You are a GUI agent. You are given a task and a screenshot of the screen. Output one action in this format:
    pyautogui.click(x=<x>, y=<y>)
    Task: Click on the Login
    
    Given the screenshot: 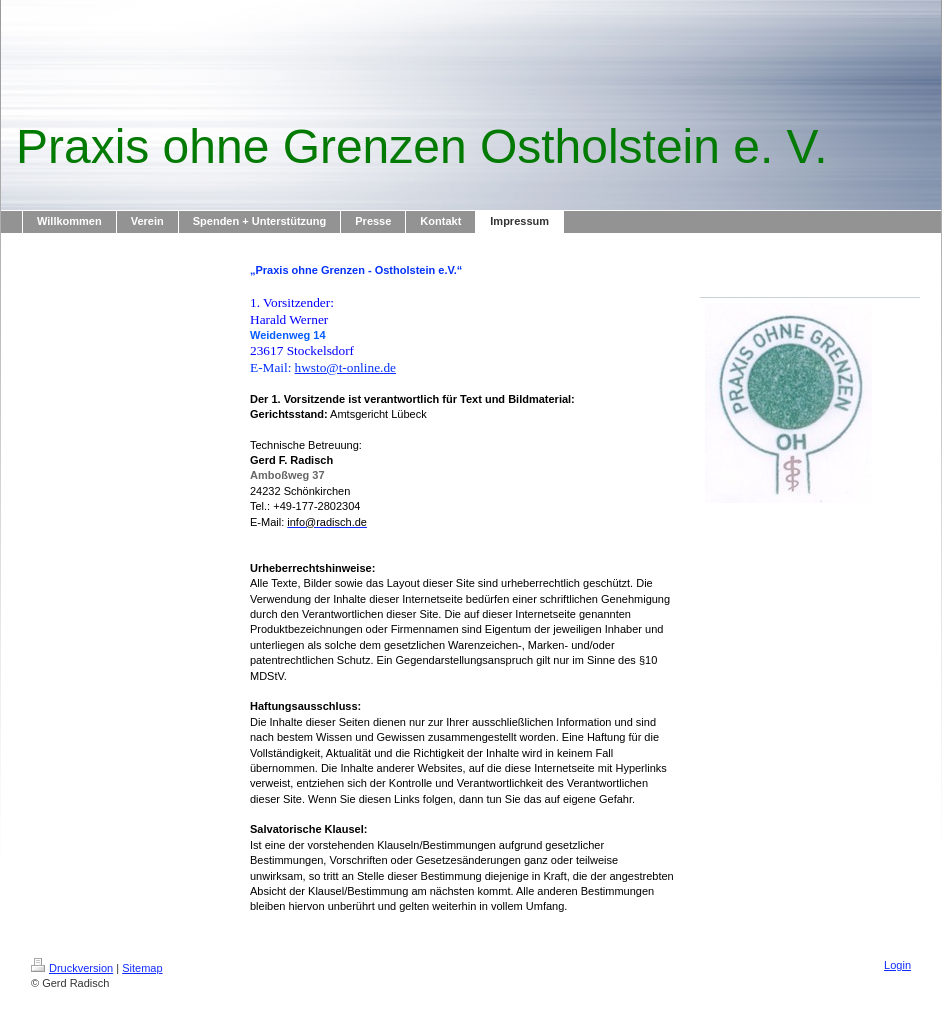 What is the action you would take?
    pyautogui.click(x=897, y=965)
    